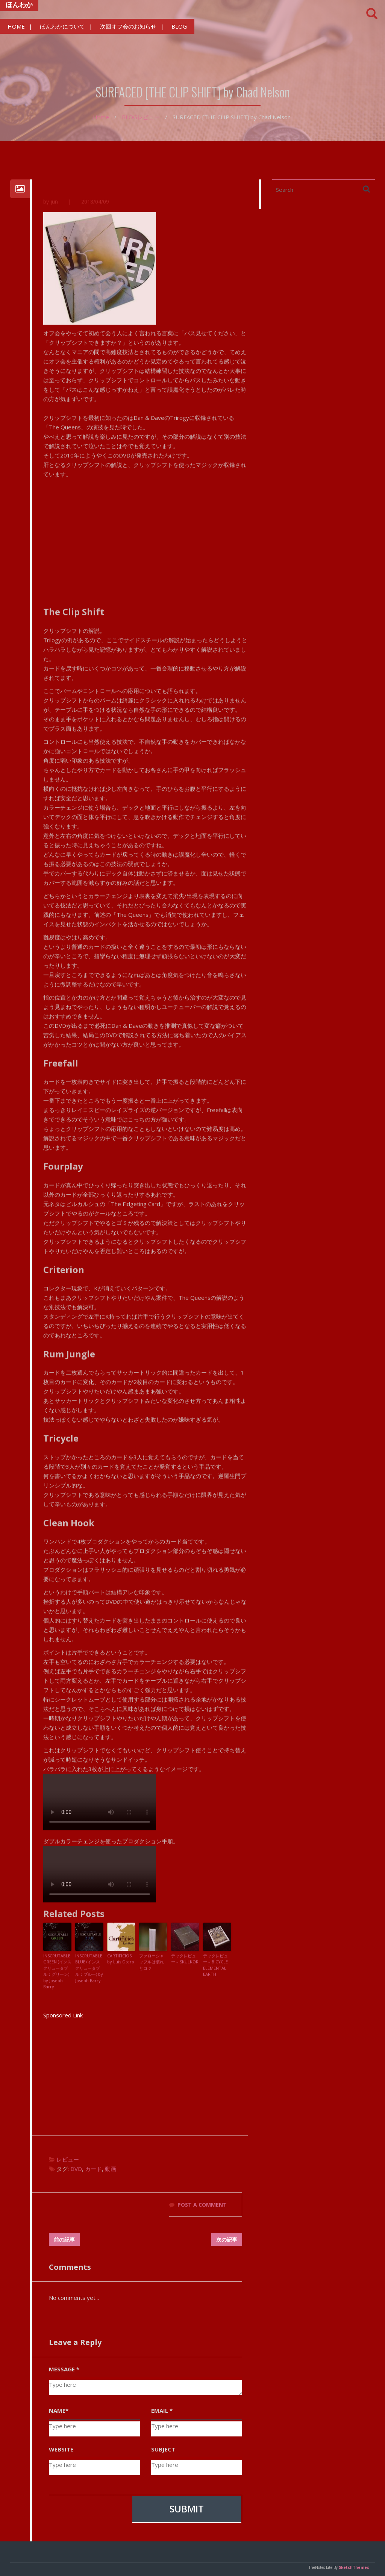 This screenshot has width=385, height=2576. I want to click on Home, so click(101, 117).